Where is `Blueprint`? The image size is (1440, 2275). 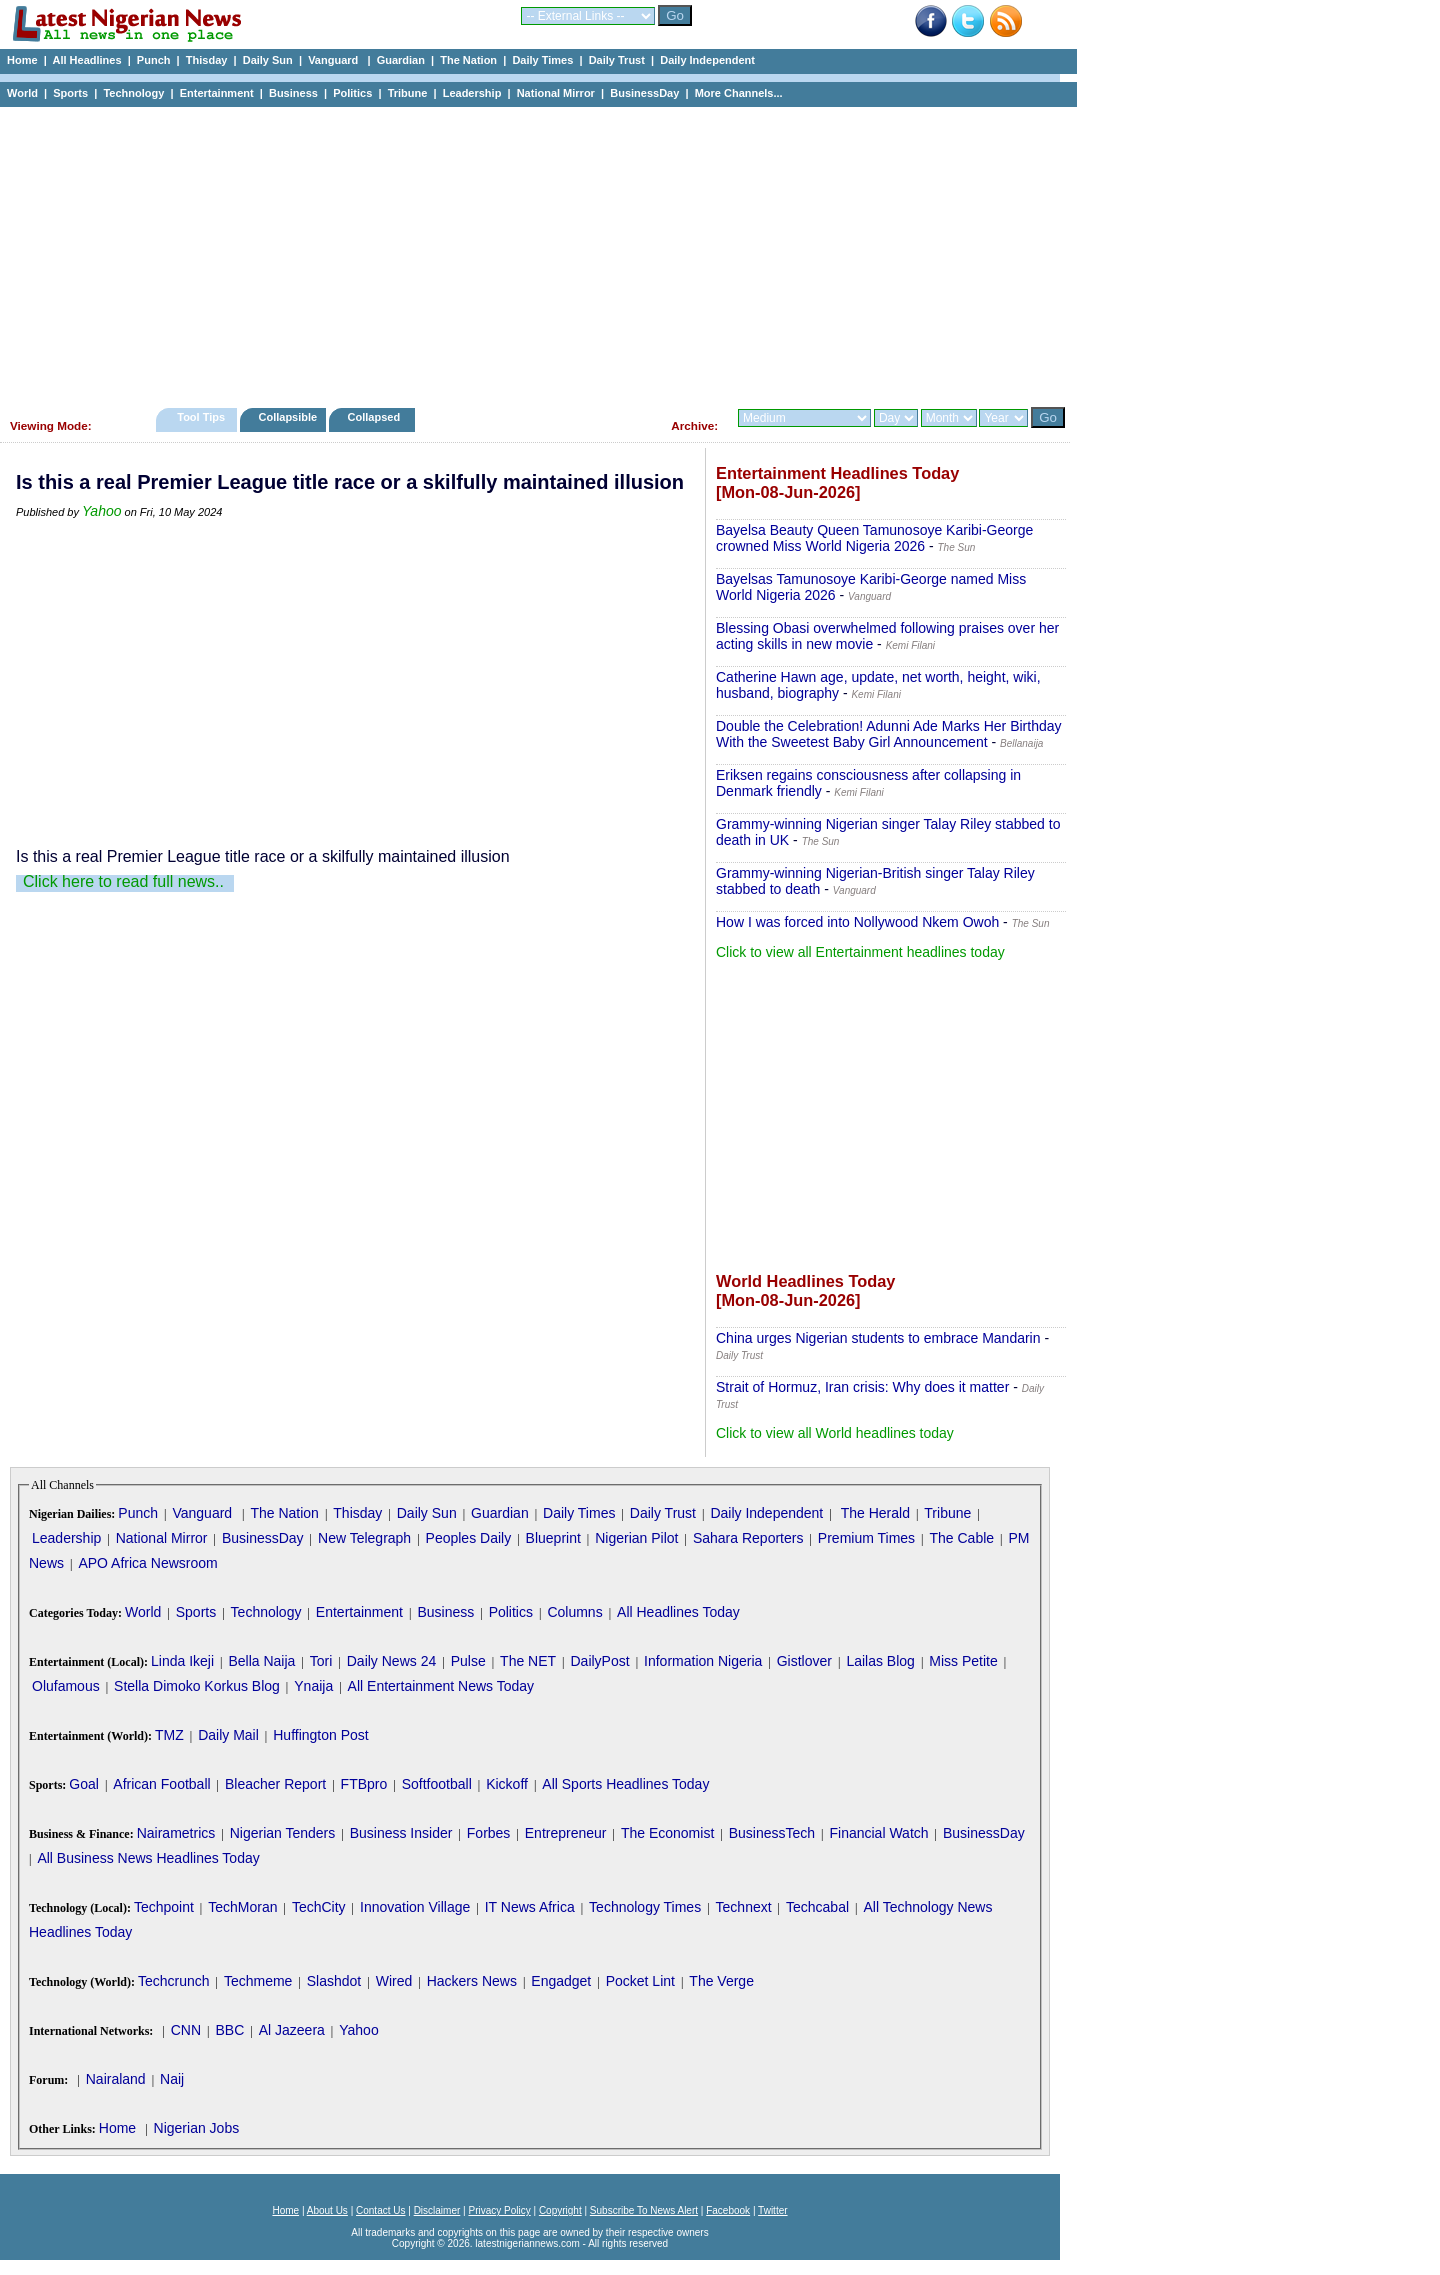
Blueprint is located at coordinates (553, 1538).